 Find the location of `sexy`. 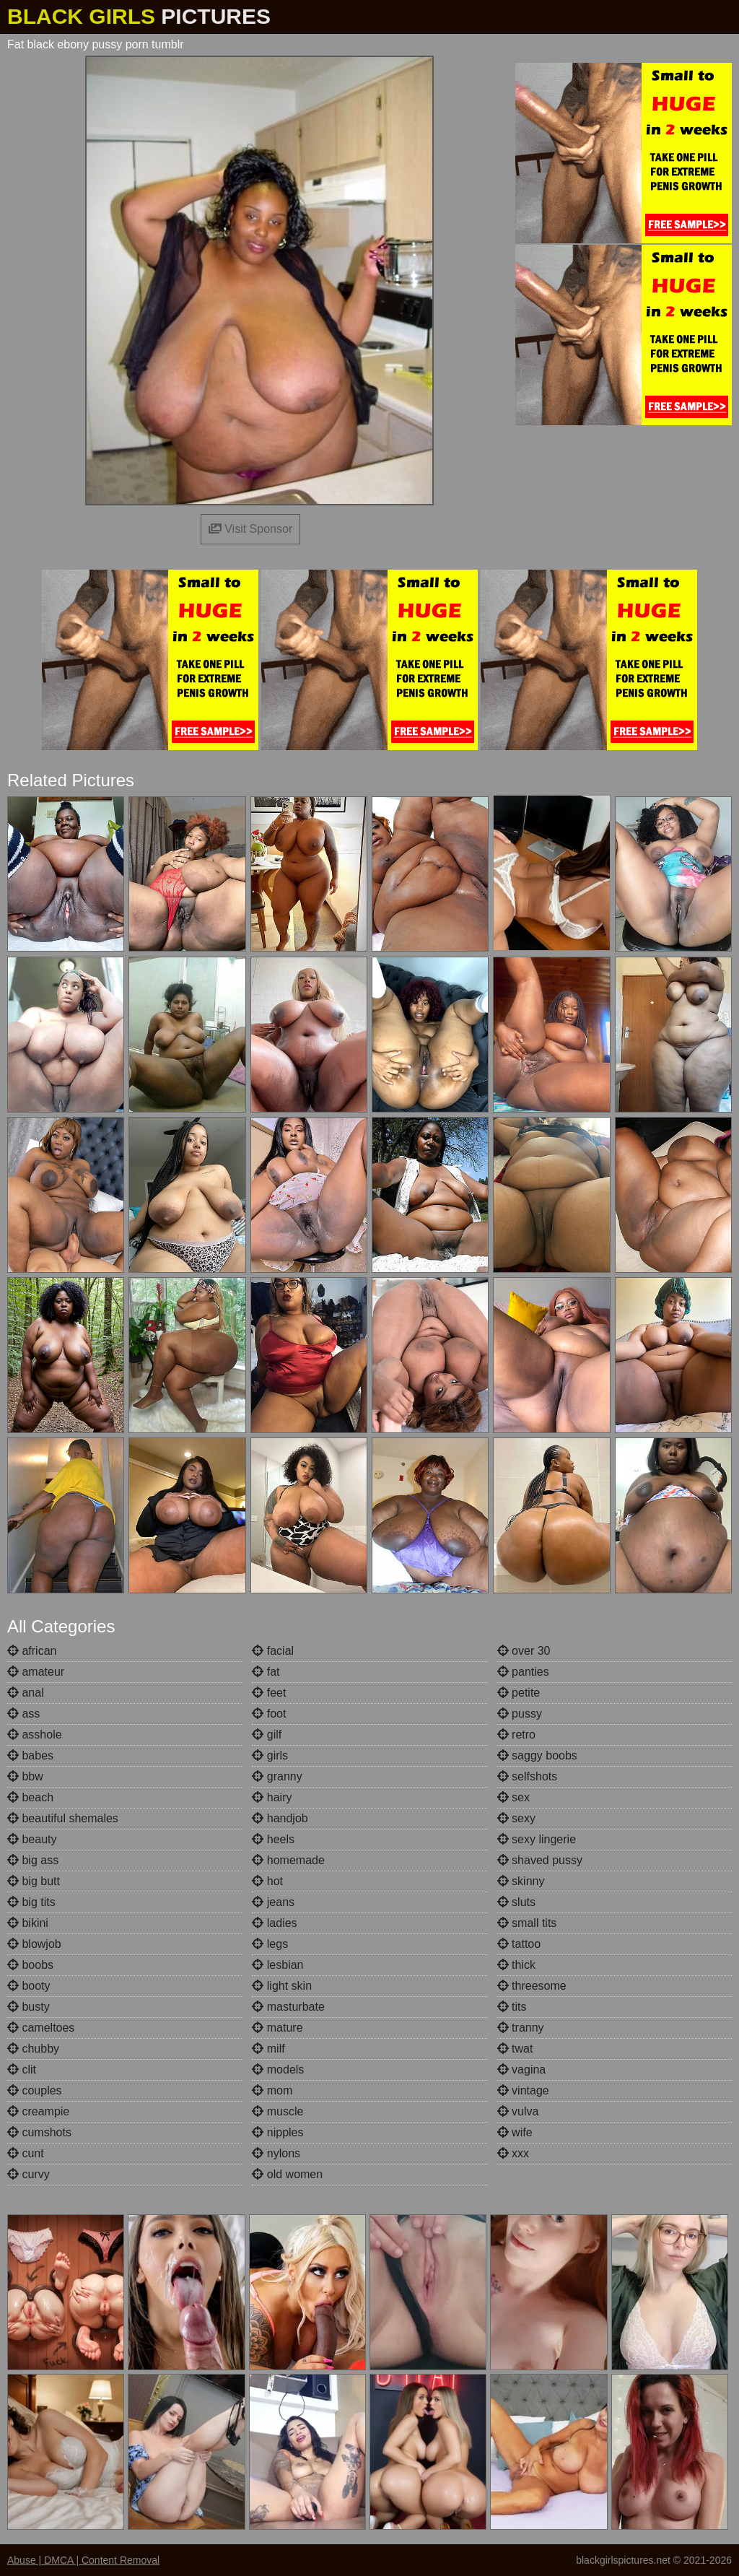

sexy is located at coordinates (516, 1818).